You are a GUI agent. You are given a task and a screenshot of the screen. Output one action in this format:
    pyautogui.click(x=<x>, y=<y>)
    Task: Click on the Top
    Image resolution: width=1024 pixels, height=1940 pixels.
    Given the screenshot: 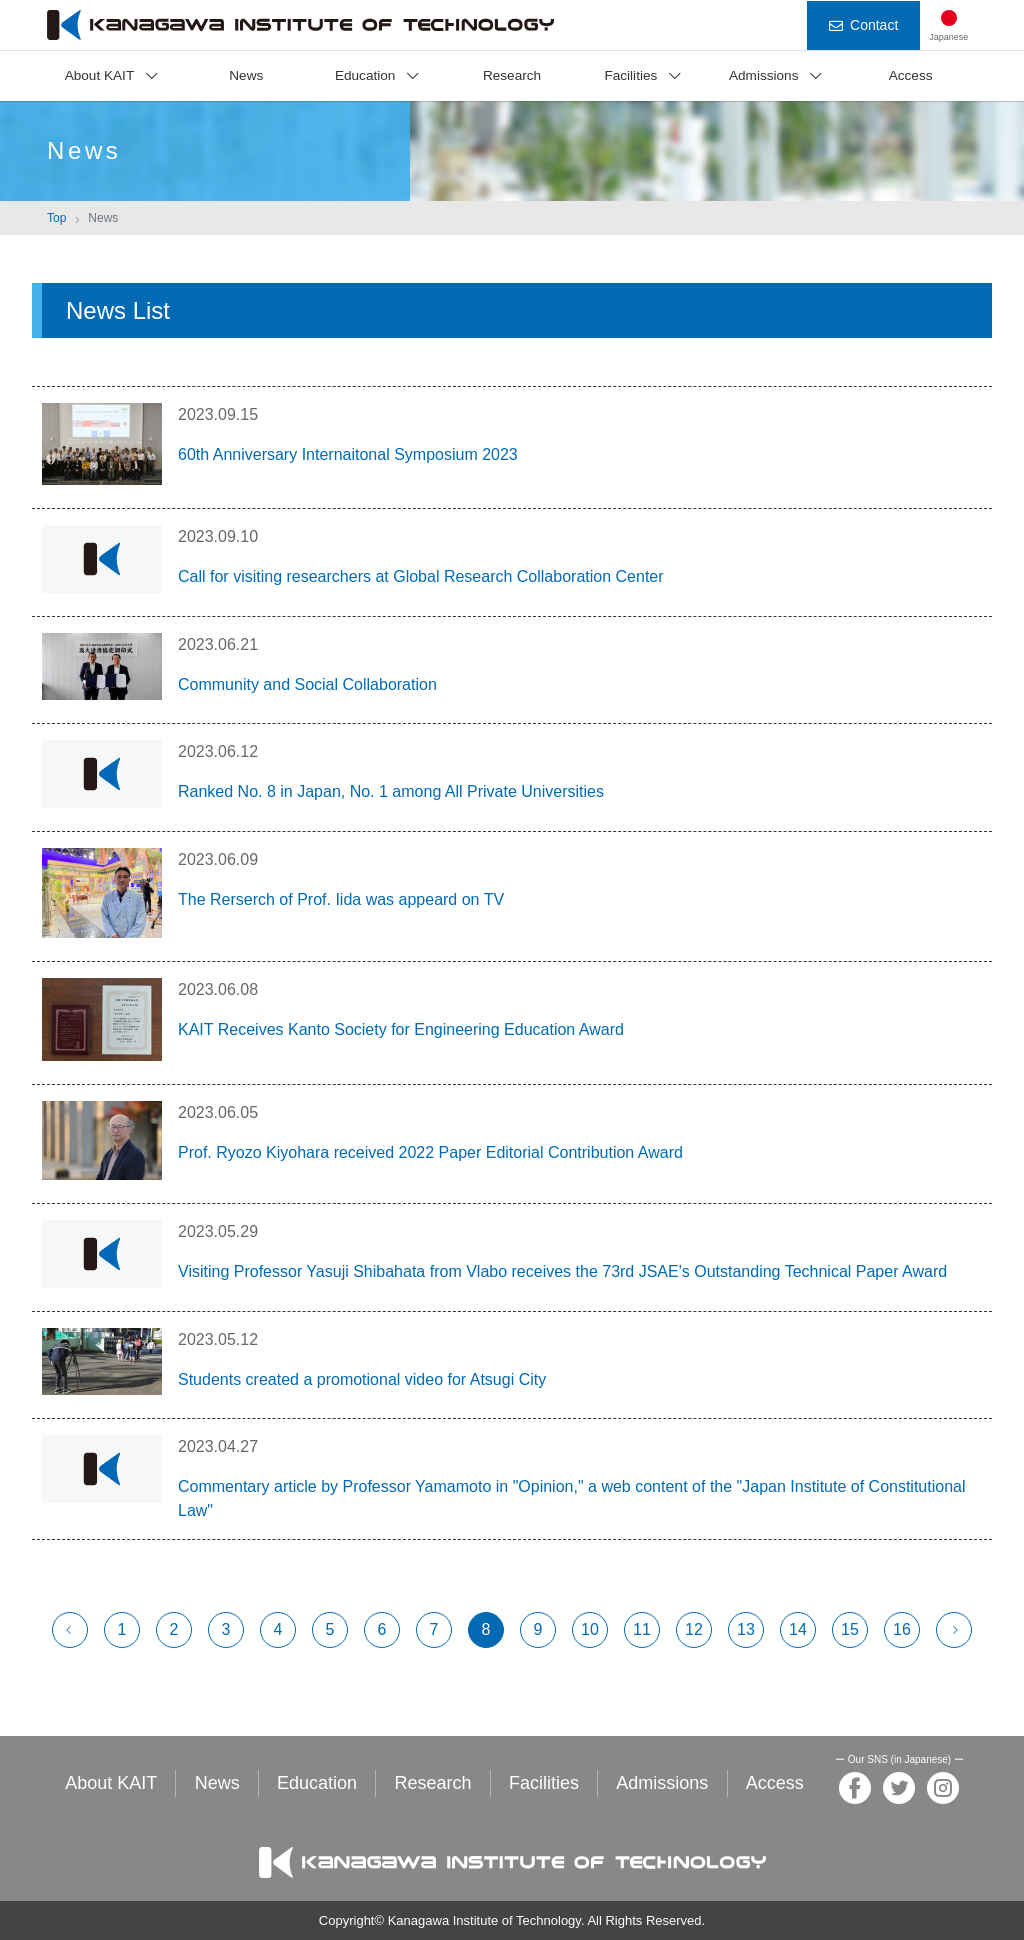 What is the action you would take?
    pyautogui.click(x=56, y=218)
    